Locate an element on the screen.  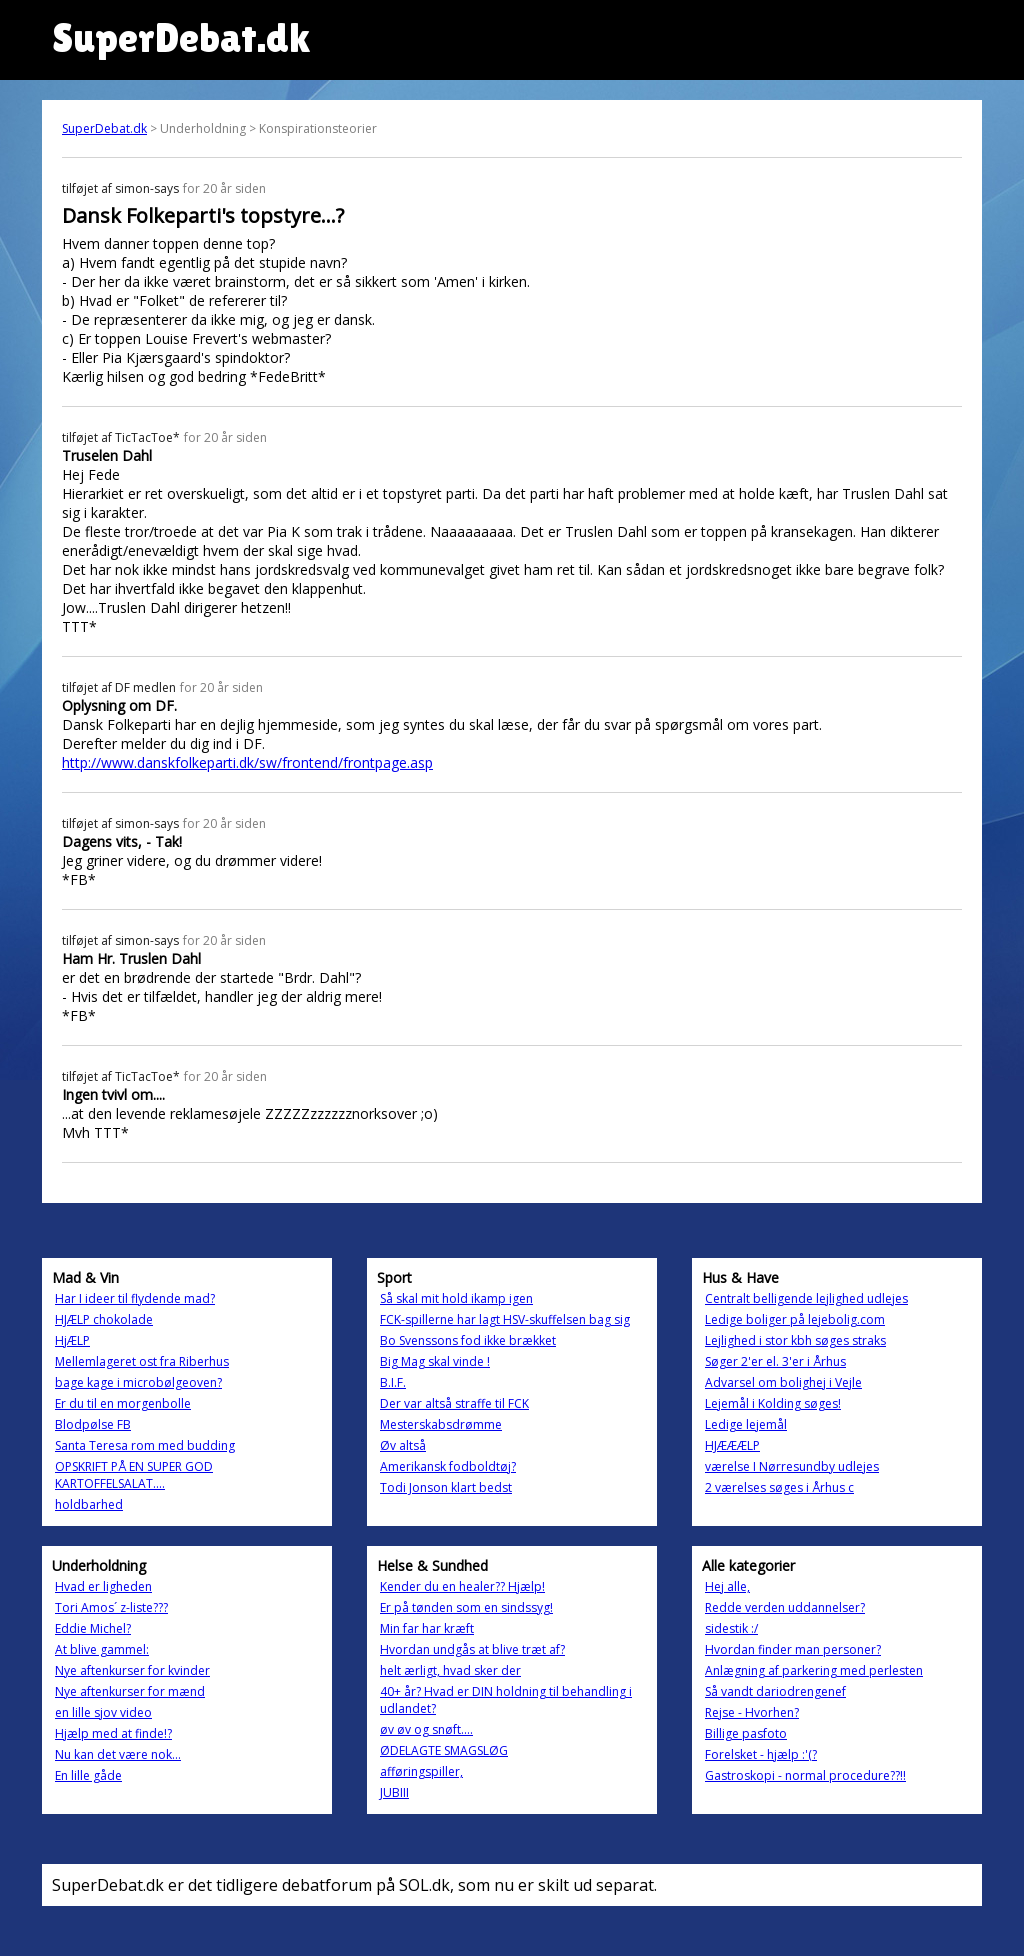
Nu kan det være nok... is located at coordinates (118, 1754).